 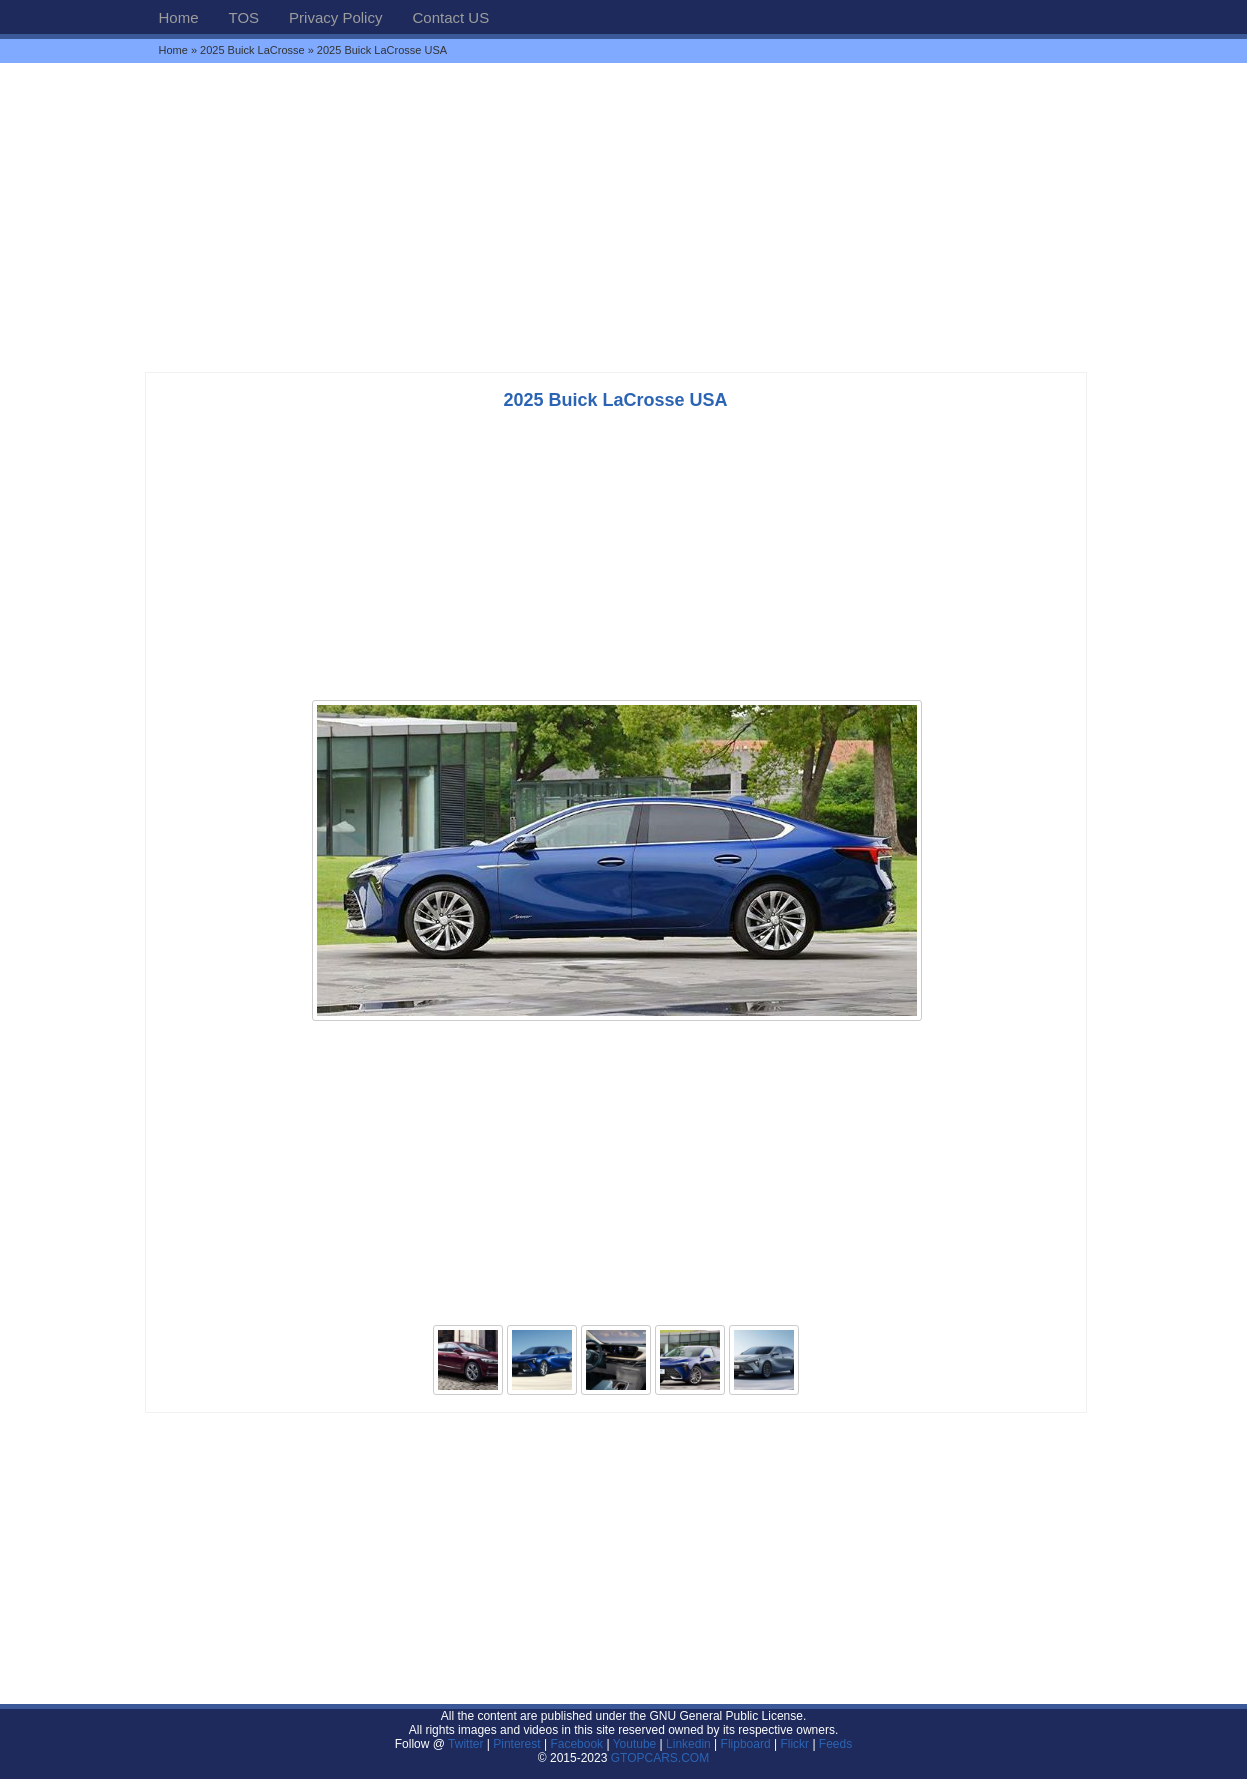 What do you see at coordinates (615, 400) in the screenshot?
I see `2025 Buick LaCrosse USA` at bounding box center [615, 400].